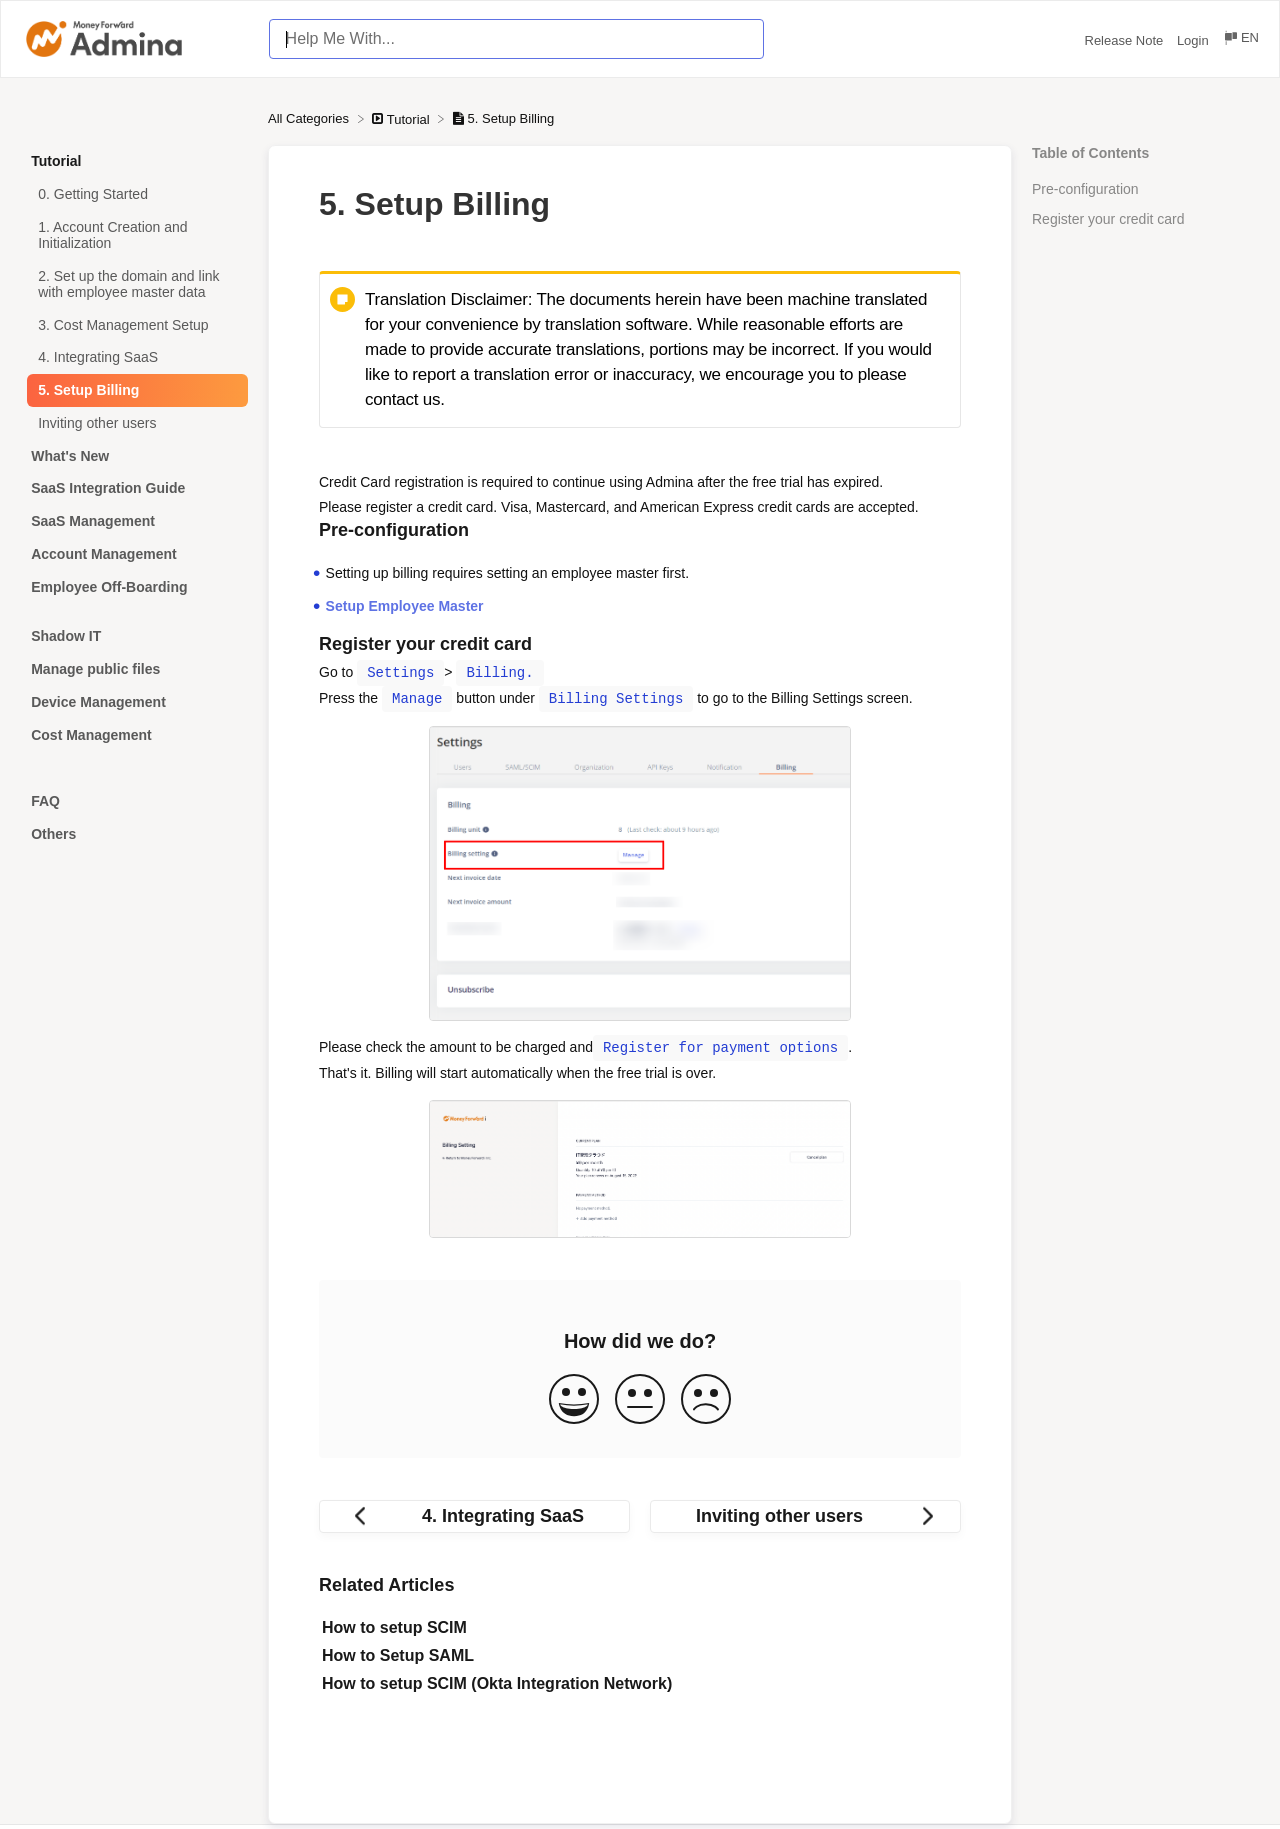  Describe the element at coordinates (1194, 40) in the screenshot. I see `Login [Login navigation item (opens in new tab)]` at that location.